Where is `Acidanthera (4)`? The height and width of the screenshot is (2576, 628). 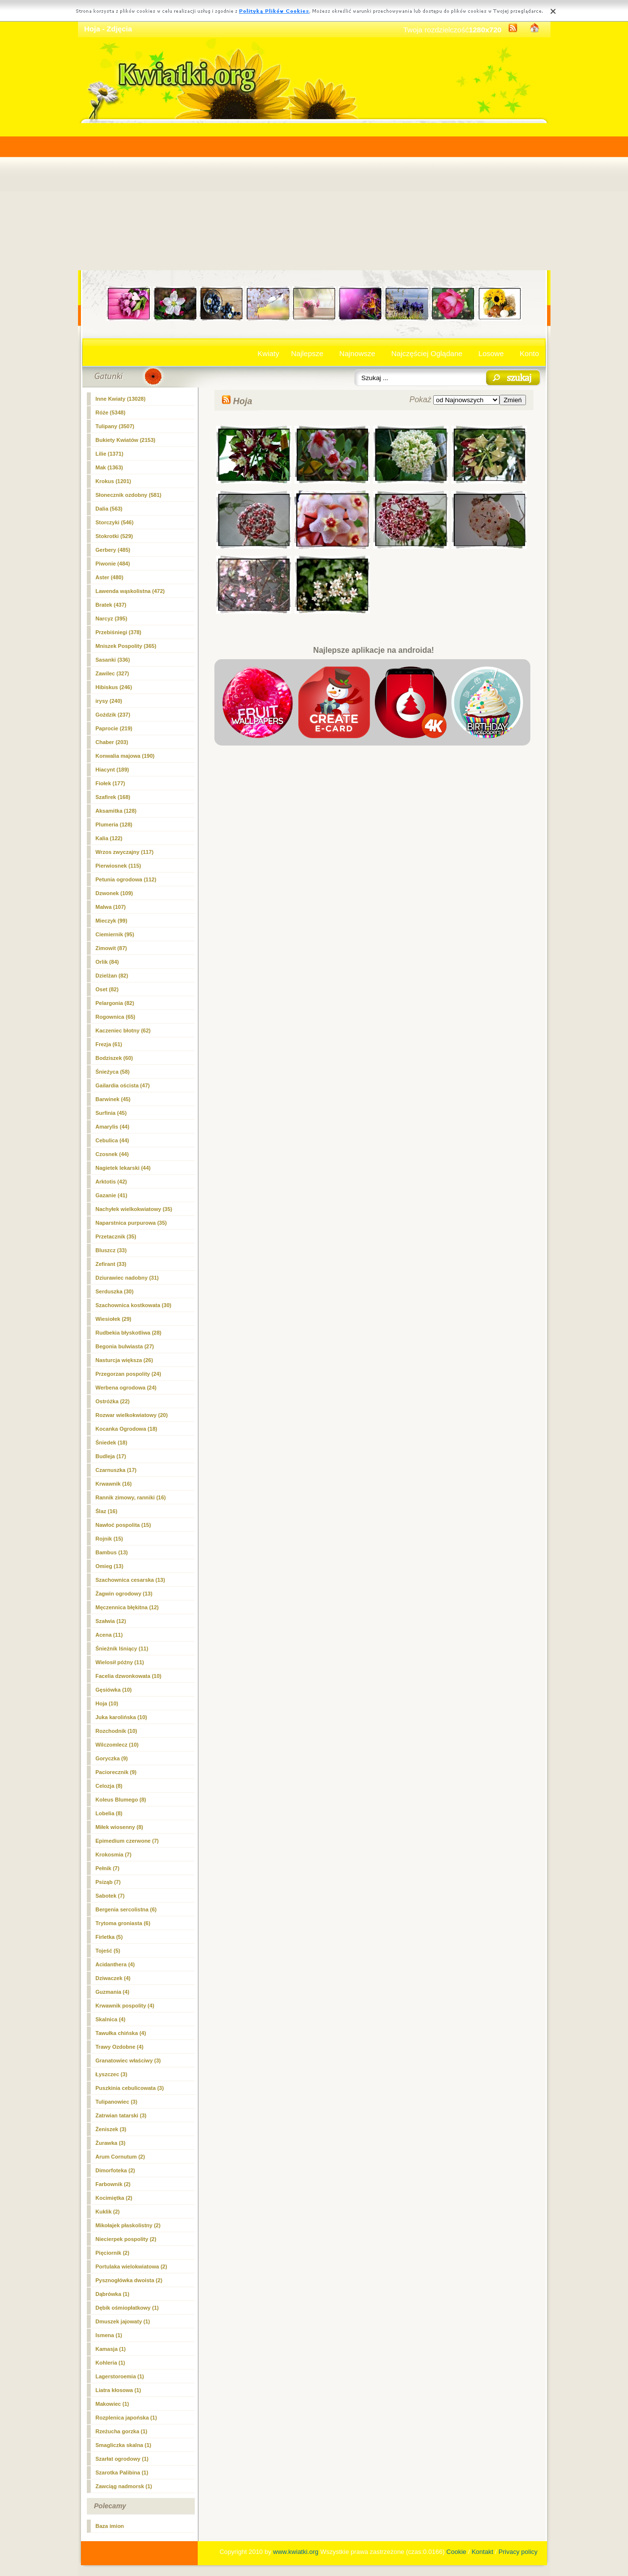 Acidanthera (4) is located at coordinates (115, 1964).